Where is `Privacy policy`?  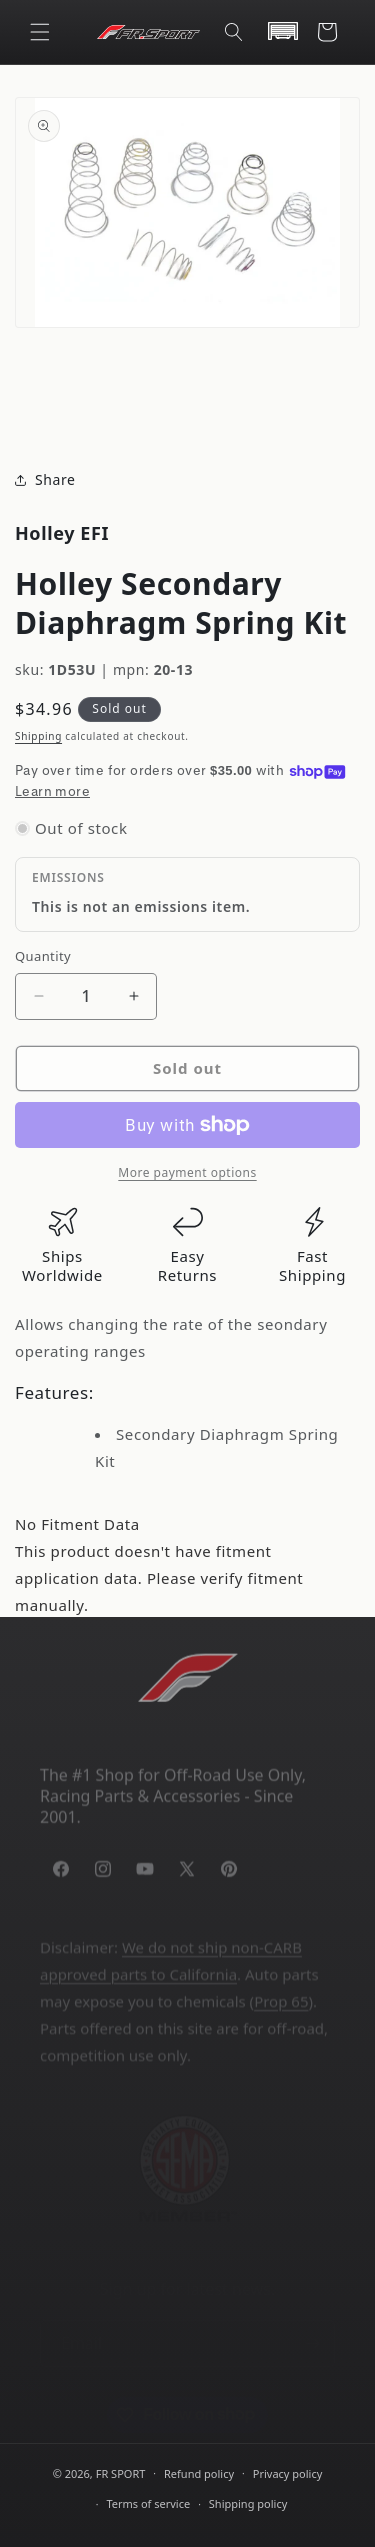
Privacy policy is located at coordinates (288, 2473).